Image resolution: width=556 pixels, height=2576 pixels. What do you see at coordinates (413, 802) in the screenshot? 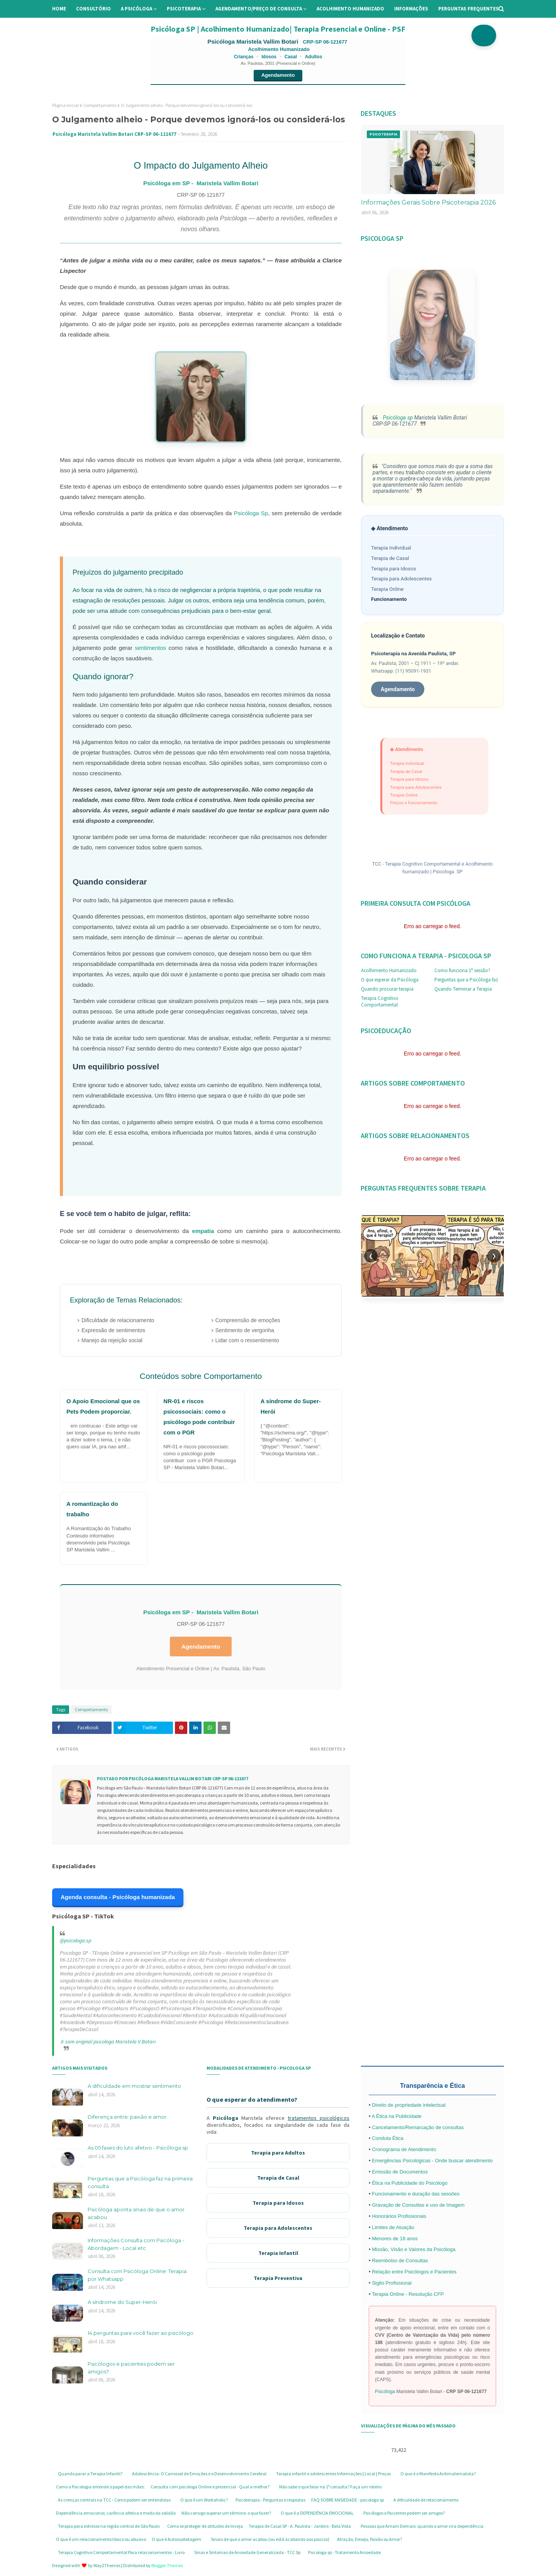
I see `Preços e funcionamento` at bounding box center [413, 802].